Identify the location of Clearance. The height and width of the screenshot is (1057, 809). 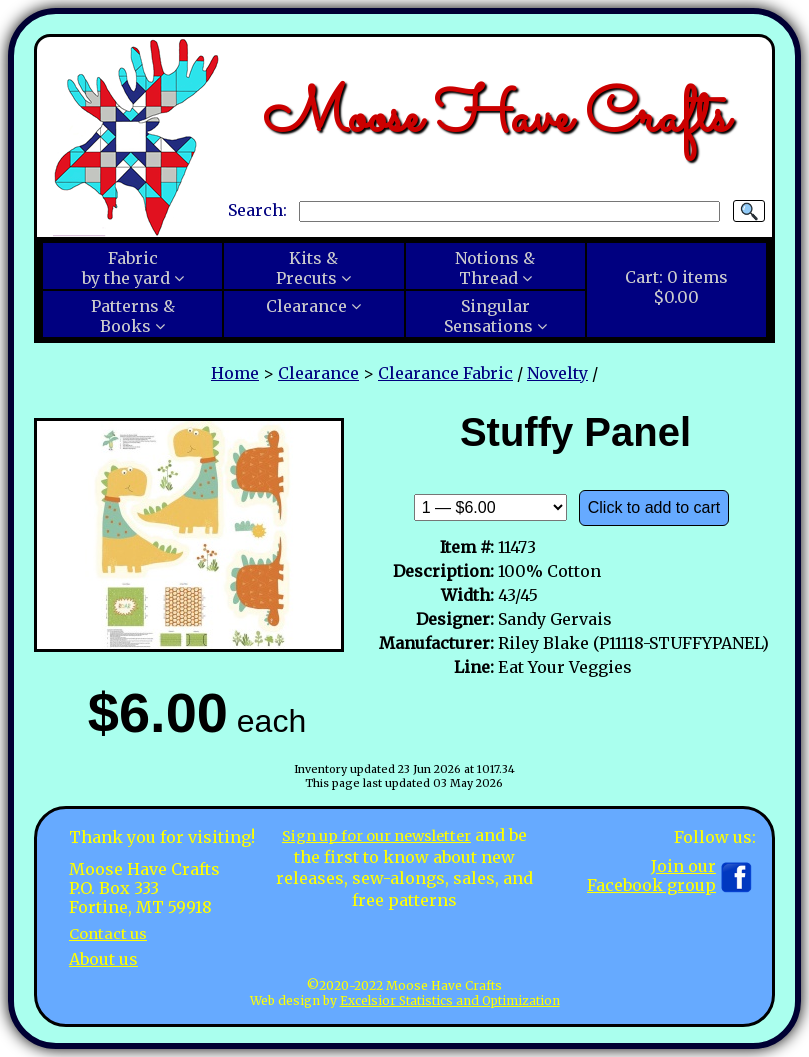
(306, 306).